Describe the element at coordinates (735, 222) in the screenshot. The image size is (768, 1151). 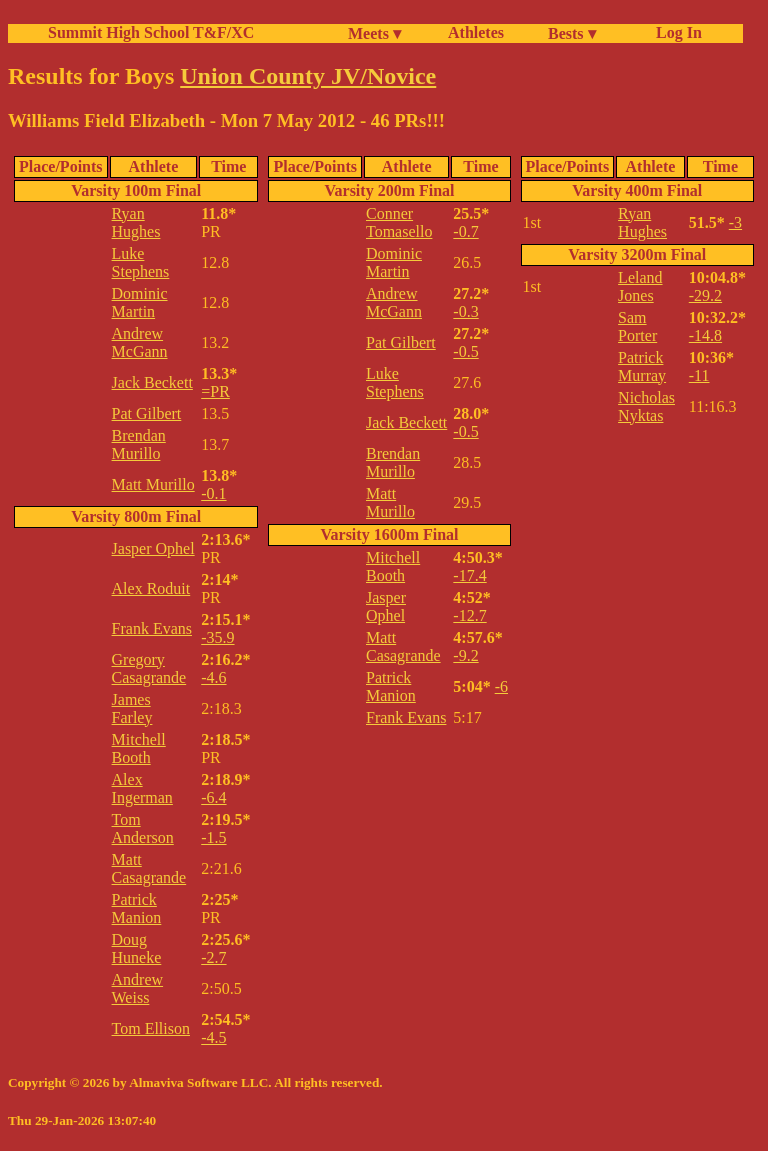
I see `-3` at that location.